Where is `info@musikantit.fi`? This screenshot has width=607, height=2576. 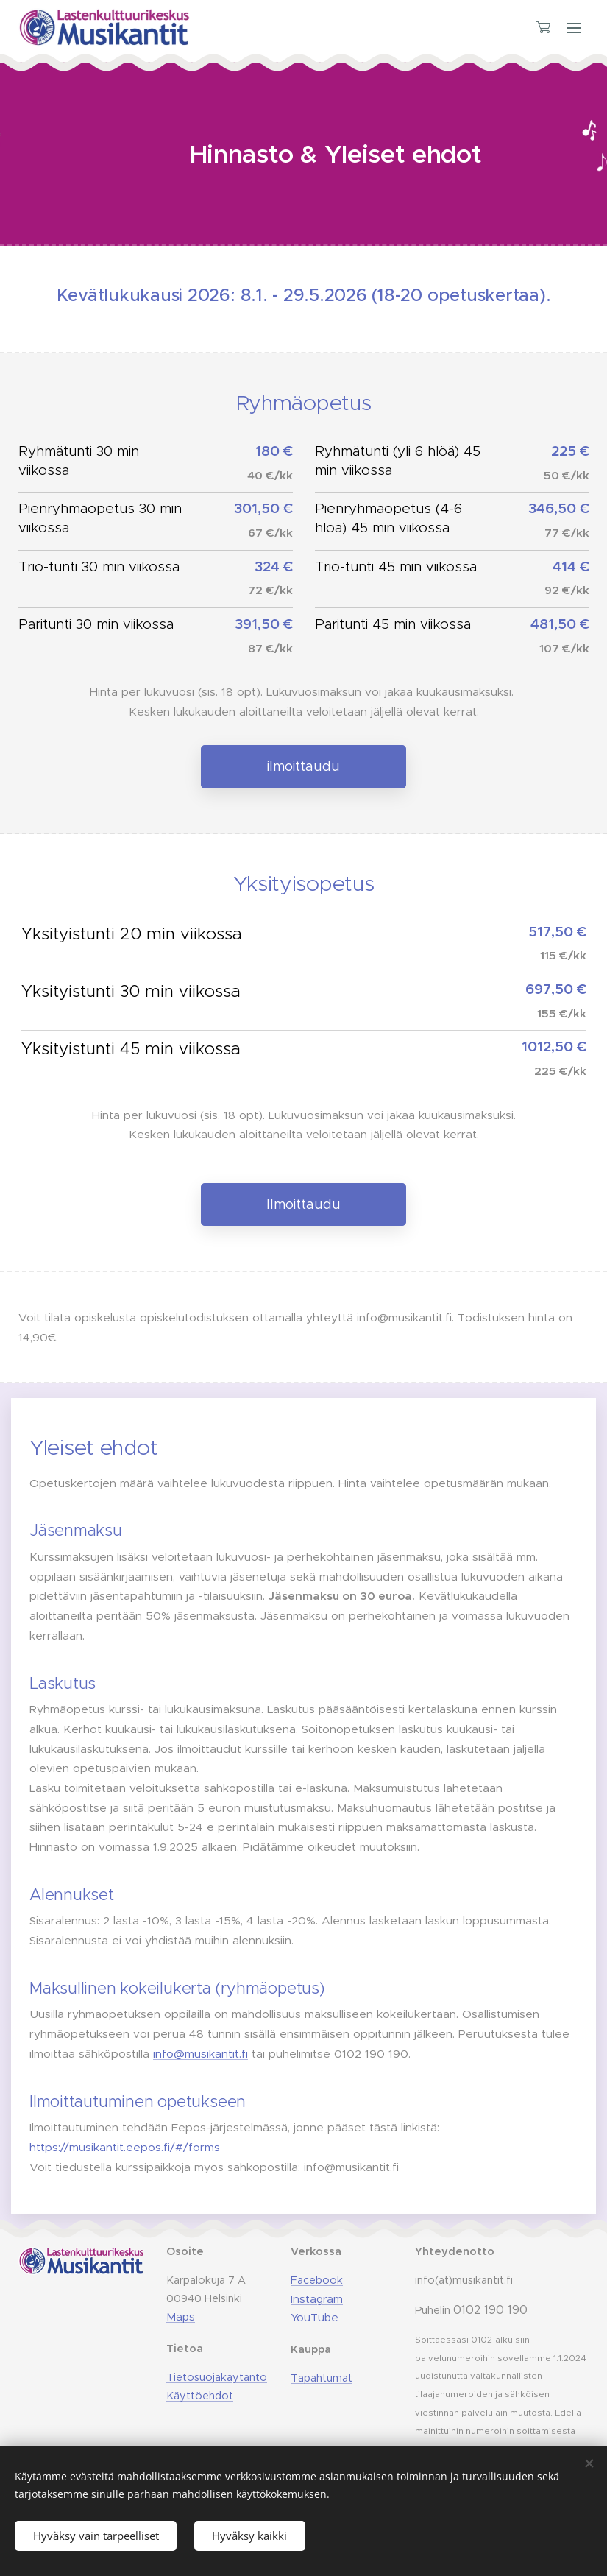 info@musikantit.fi is located at coordinates (200, 2054).